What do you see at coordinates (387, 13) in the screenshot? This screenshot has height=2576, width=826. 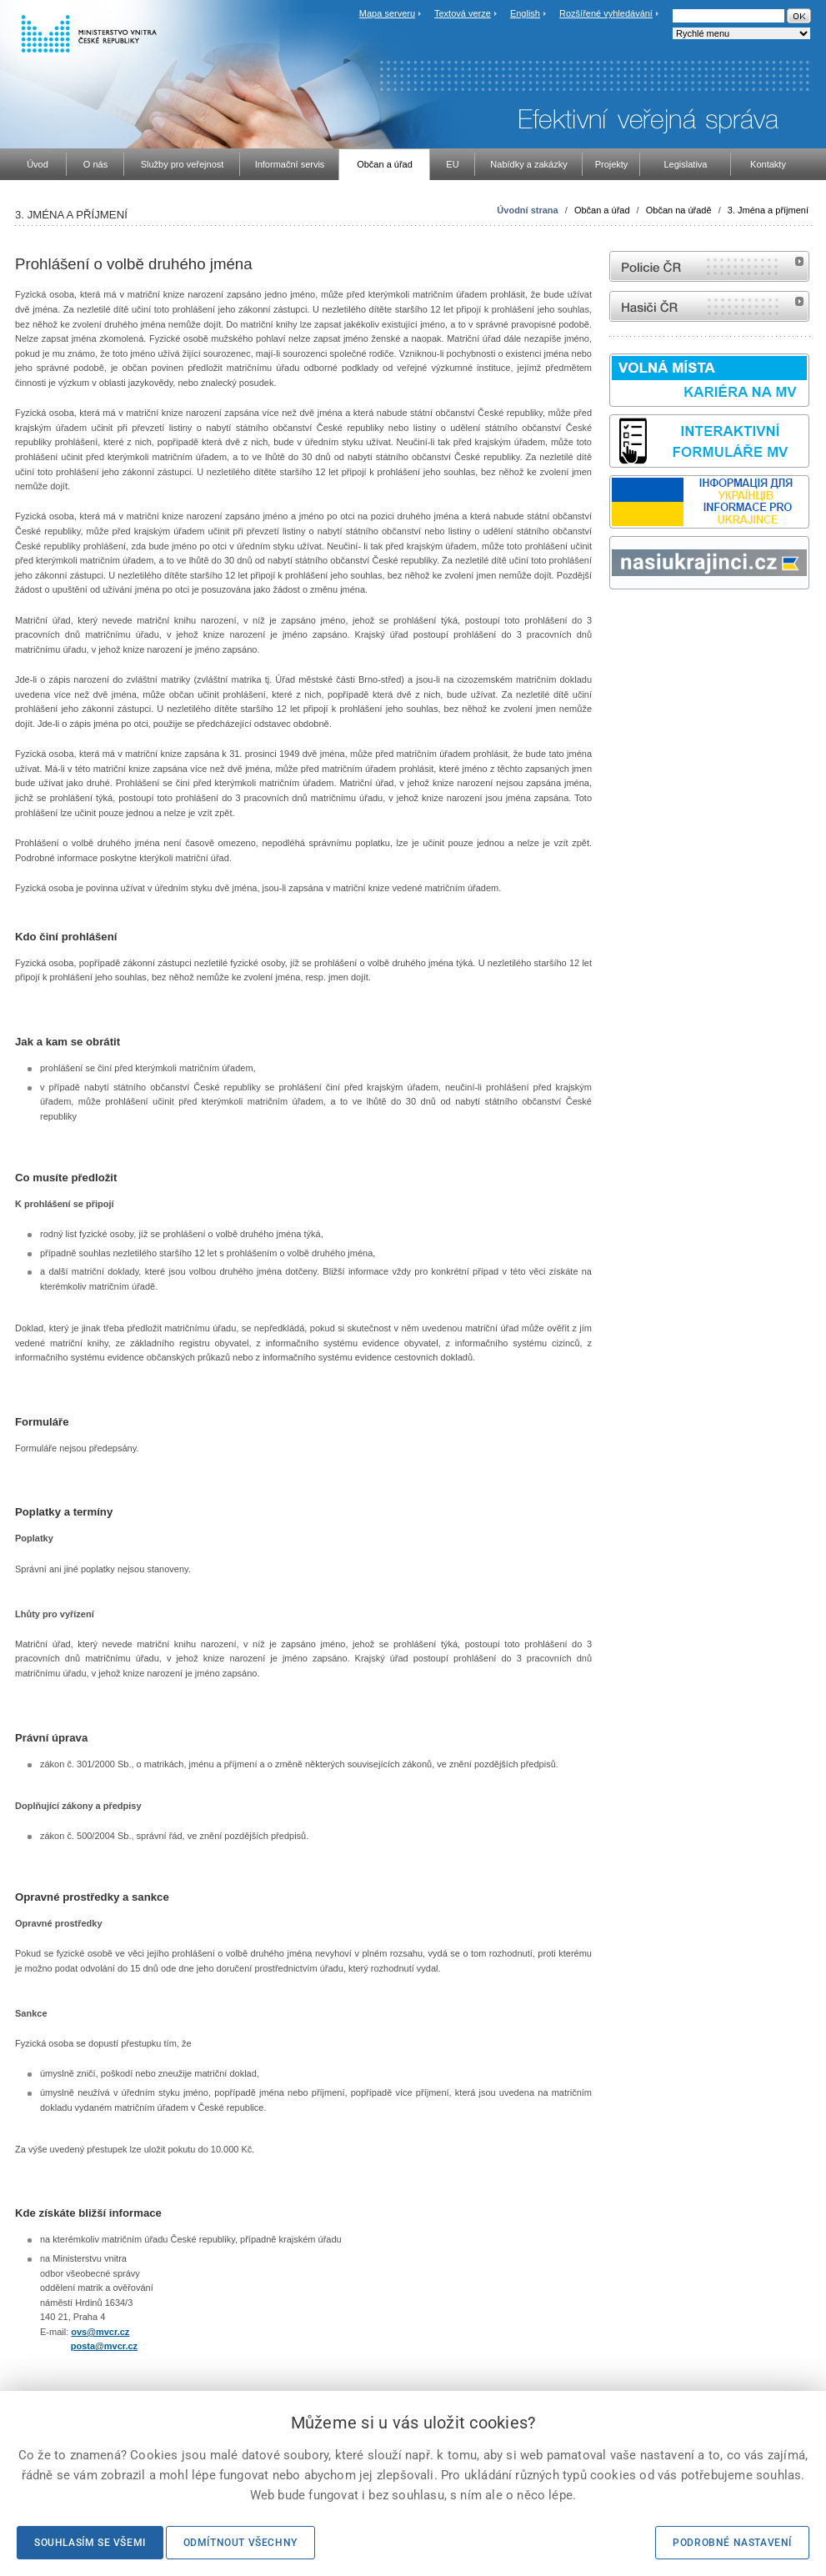 I see `Mapa serveru` at bounding box center [387, 13].